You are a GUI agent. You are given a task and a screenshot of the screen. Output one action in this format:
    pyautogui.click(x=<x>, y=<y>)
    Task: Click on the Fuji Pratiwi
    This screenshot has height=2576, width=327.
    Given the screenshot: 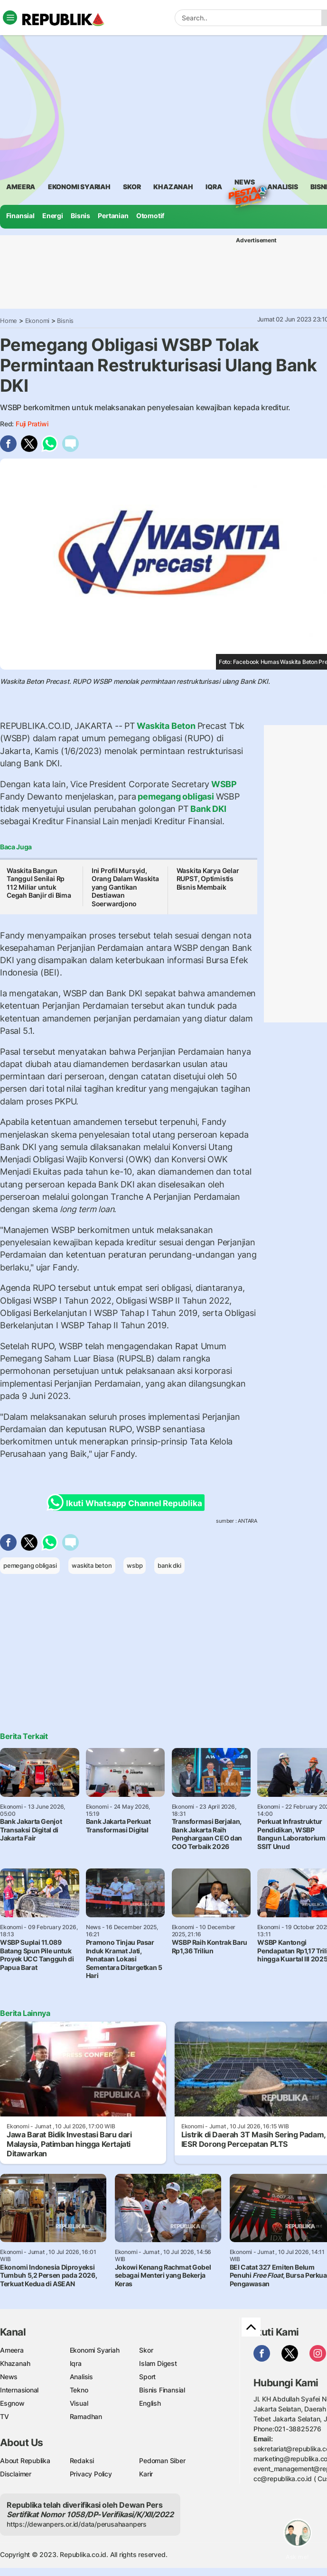 What is the action you would take?
    pyautogui.click(x=32, y=424)
    